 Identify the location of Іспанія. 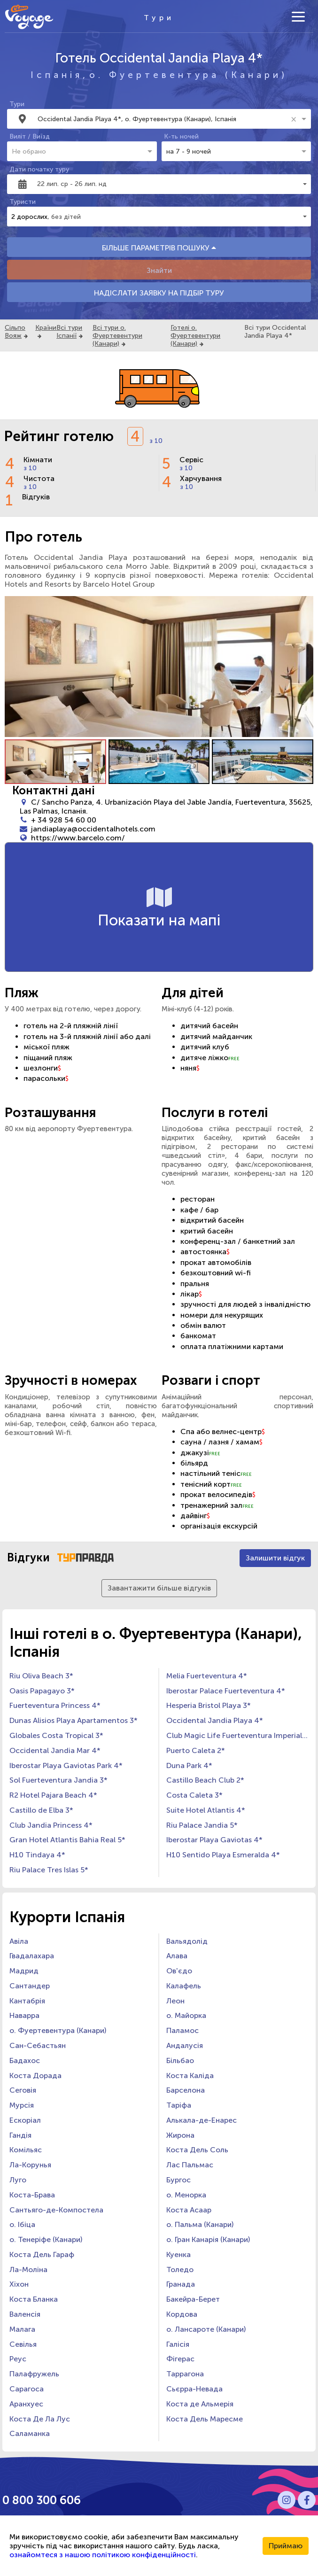
(57, 75).